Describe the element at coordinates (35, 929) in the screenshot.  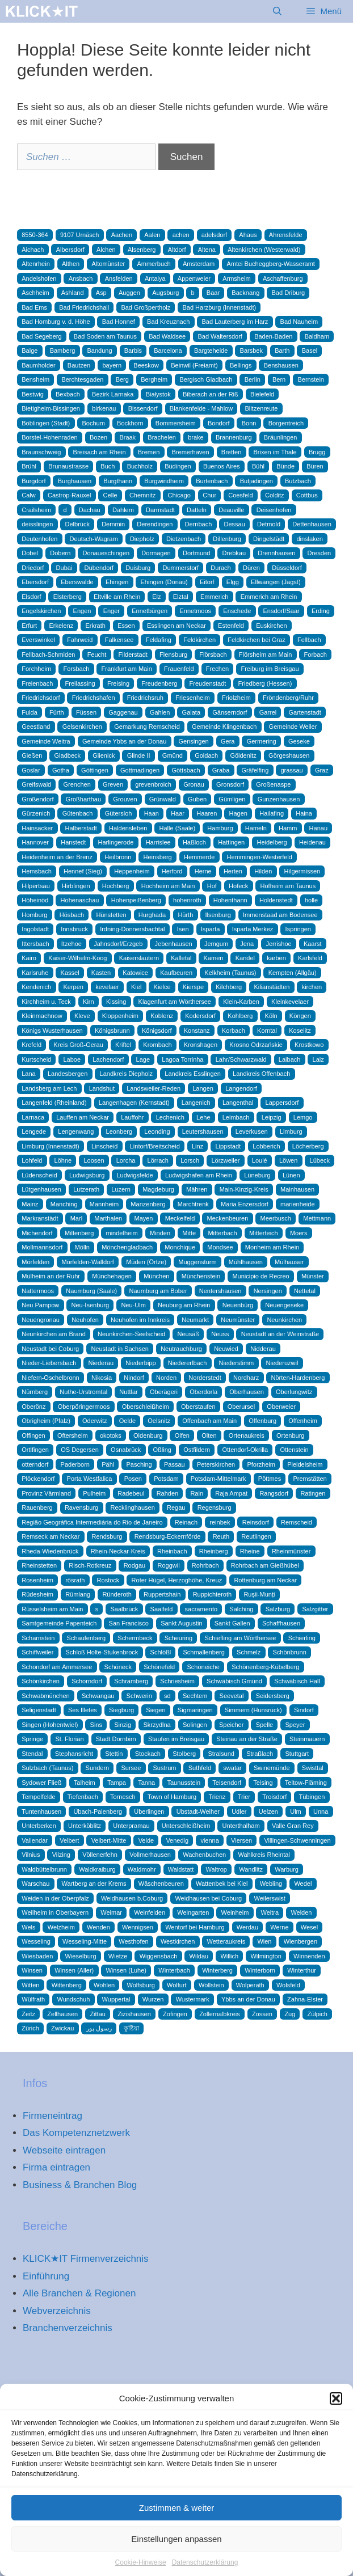
I see `Ingolstadt` at that location.